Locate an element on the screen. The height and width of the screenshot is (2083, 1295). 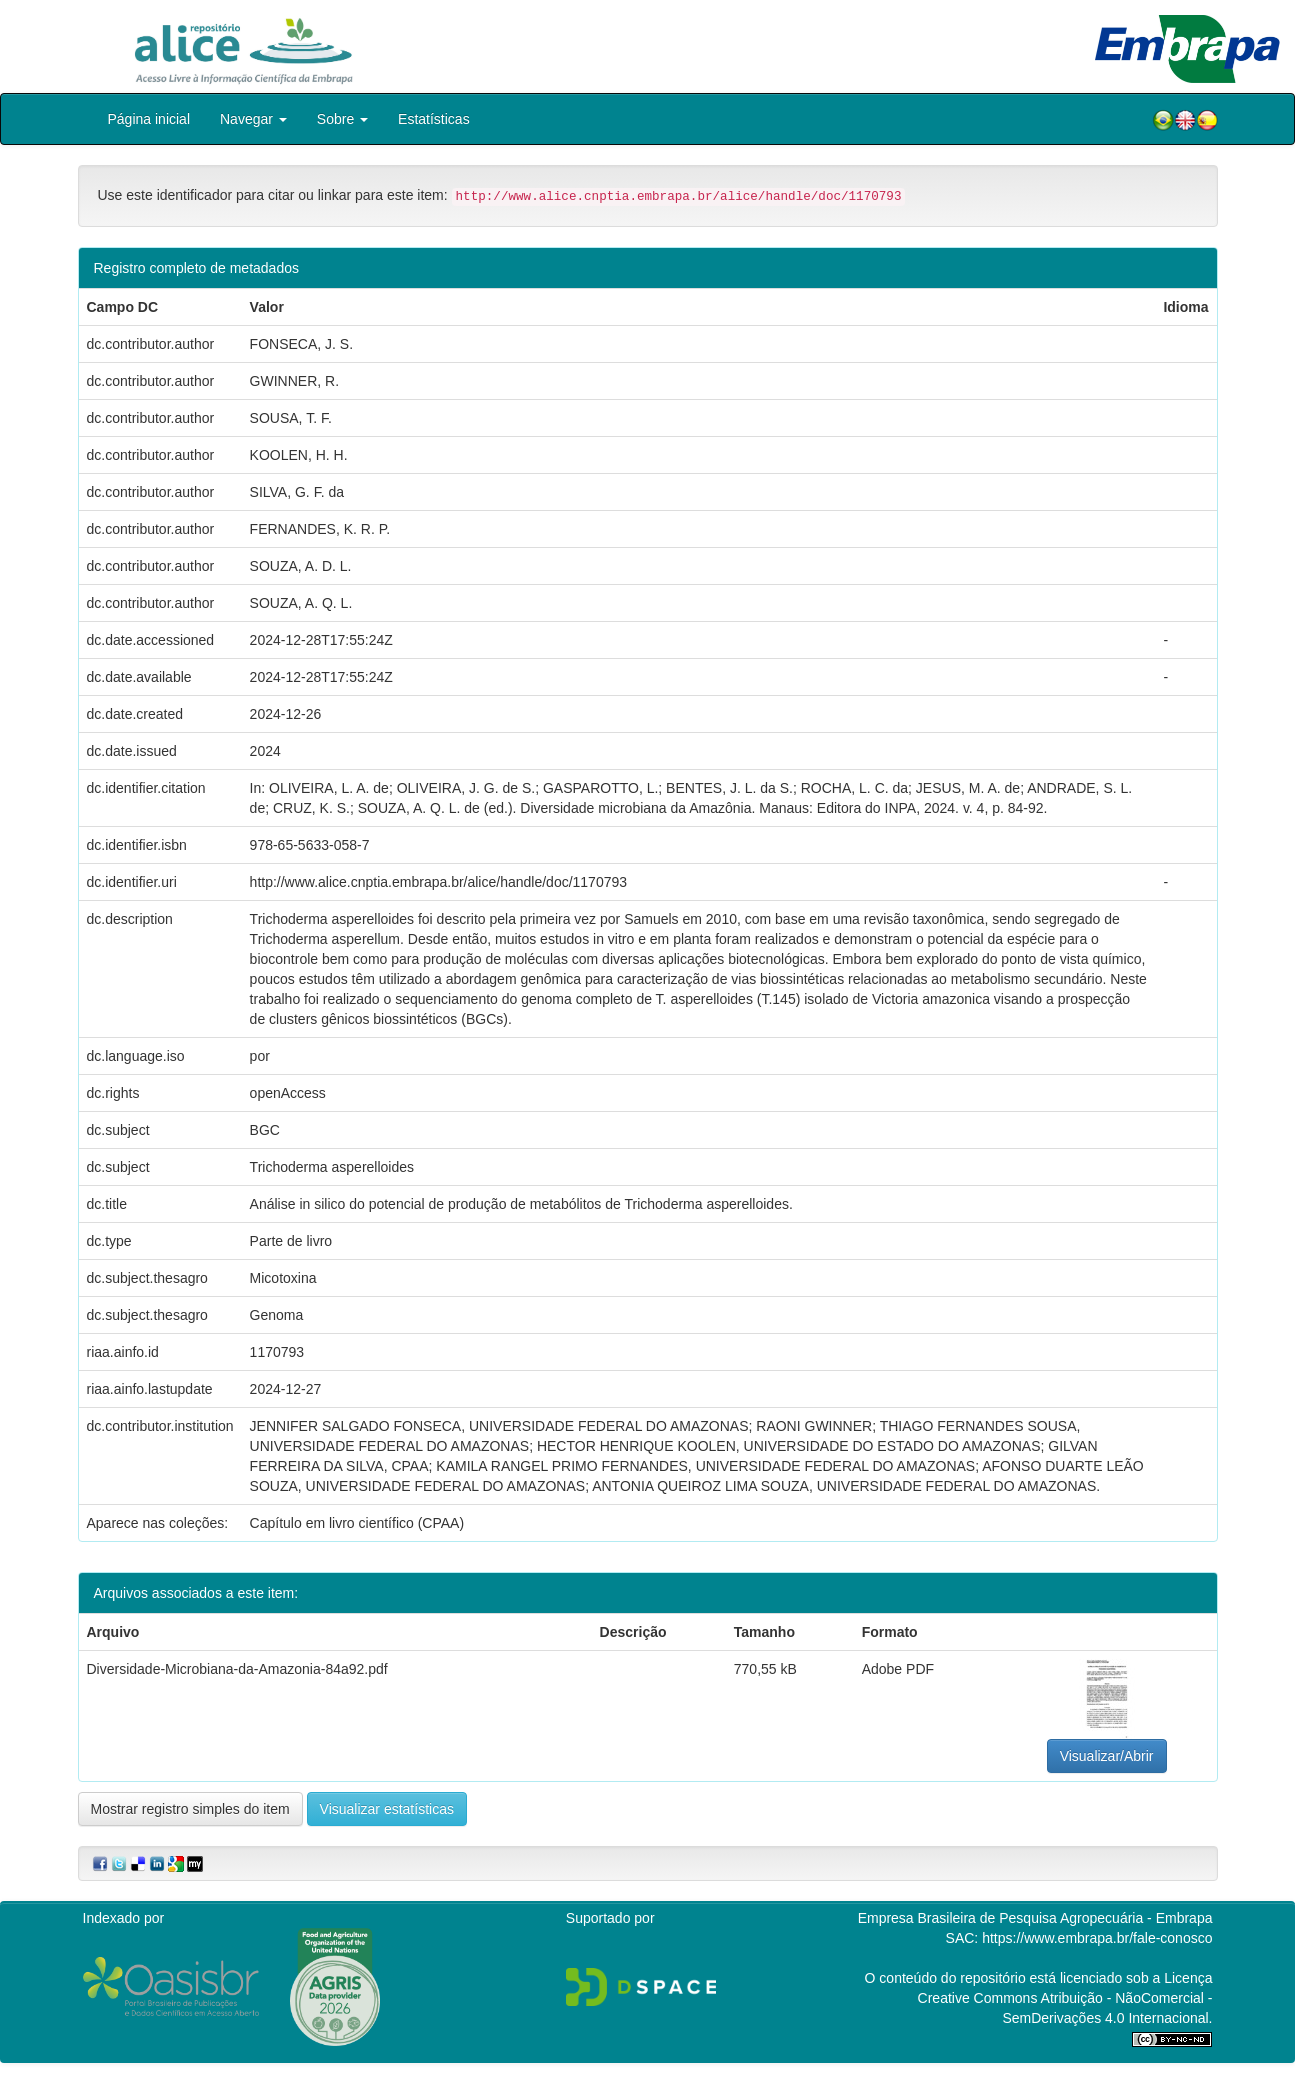
Sobre is located at coordinates (342, 119).